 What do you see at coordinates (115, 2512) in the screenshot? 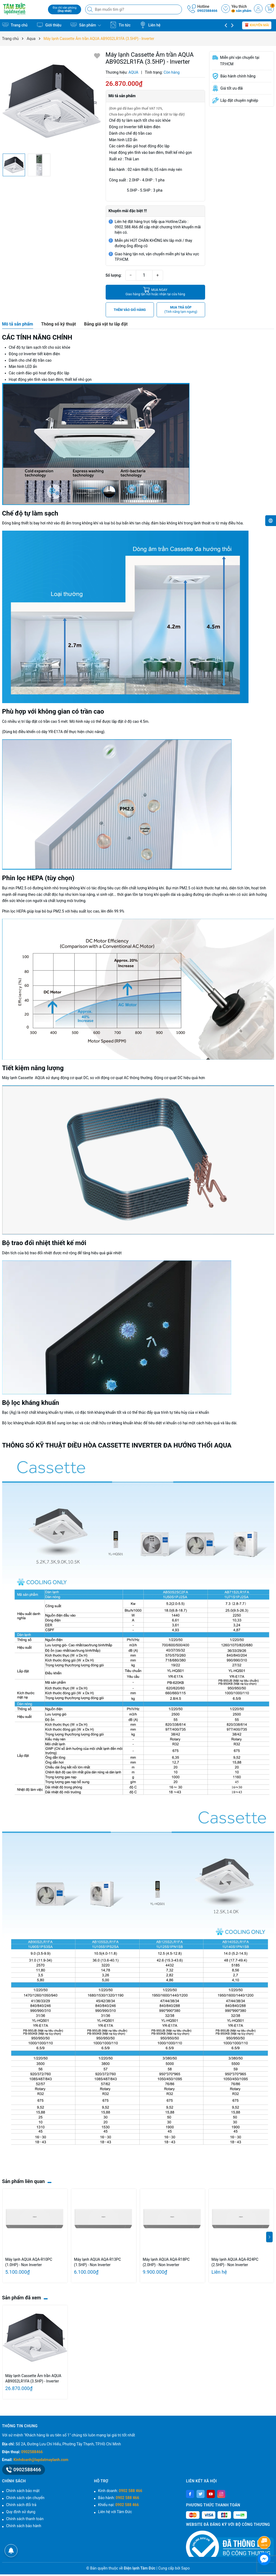
I see `Liên hệ với Tâm Đức` at bounding box center [115, 2512].